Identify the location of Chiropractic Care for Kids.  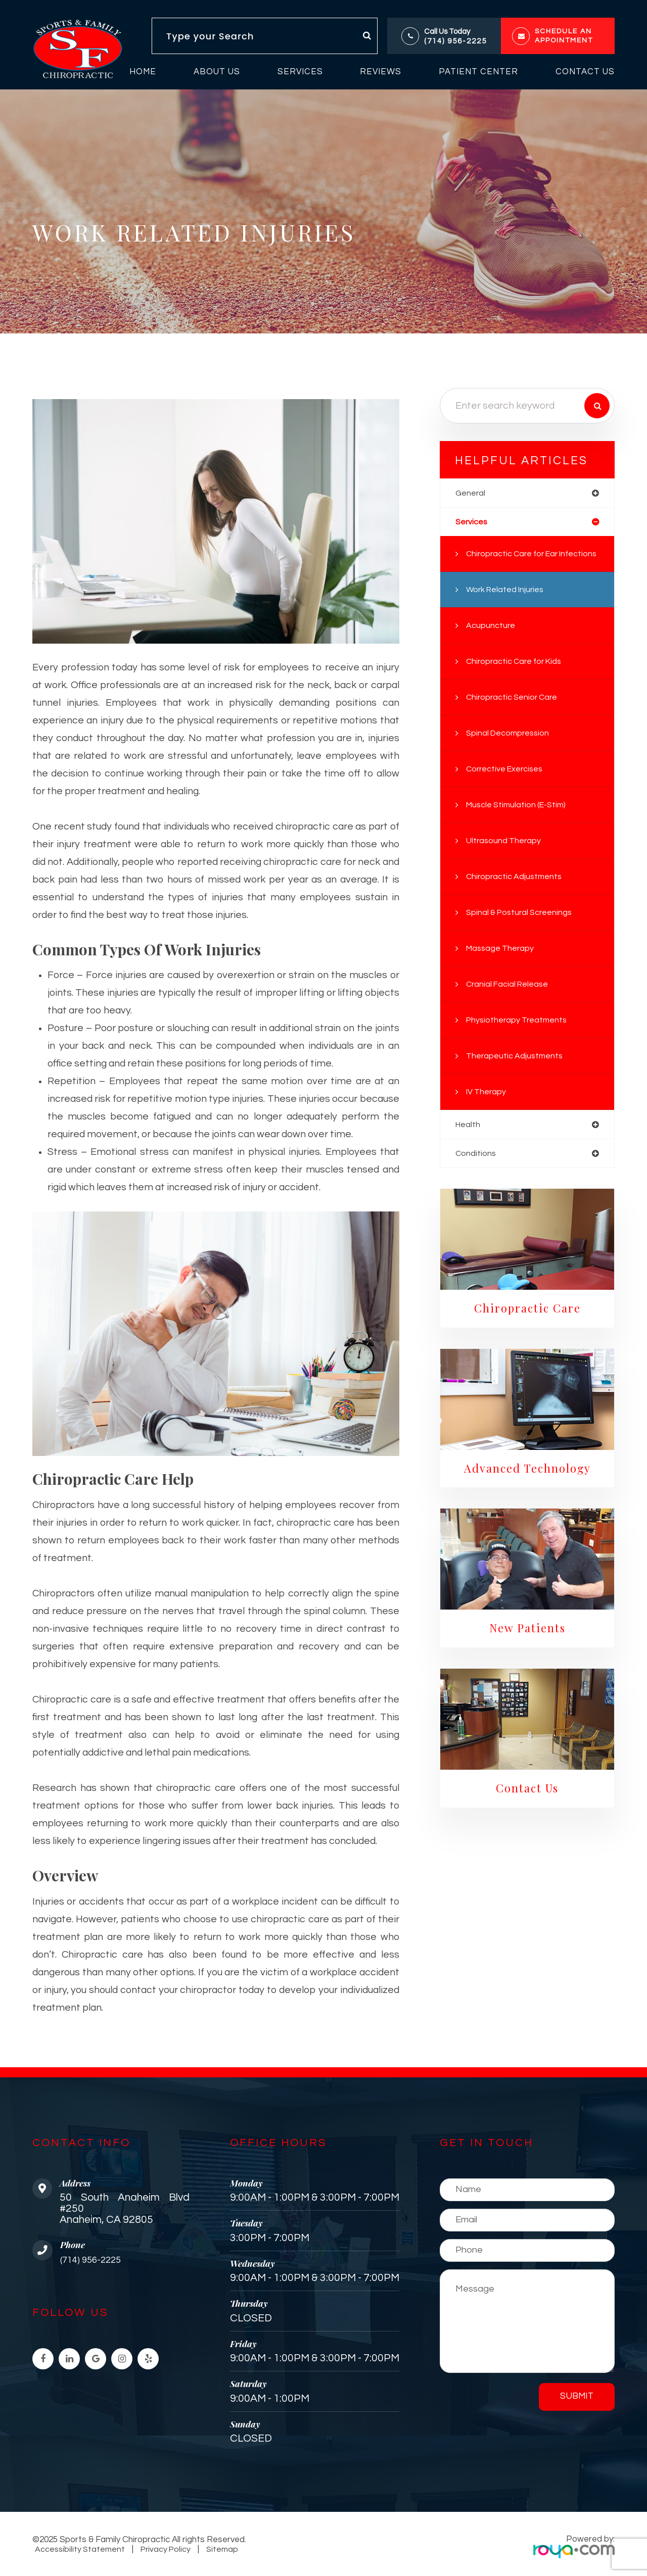
(517, 678).